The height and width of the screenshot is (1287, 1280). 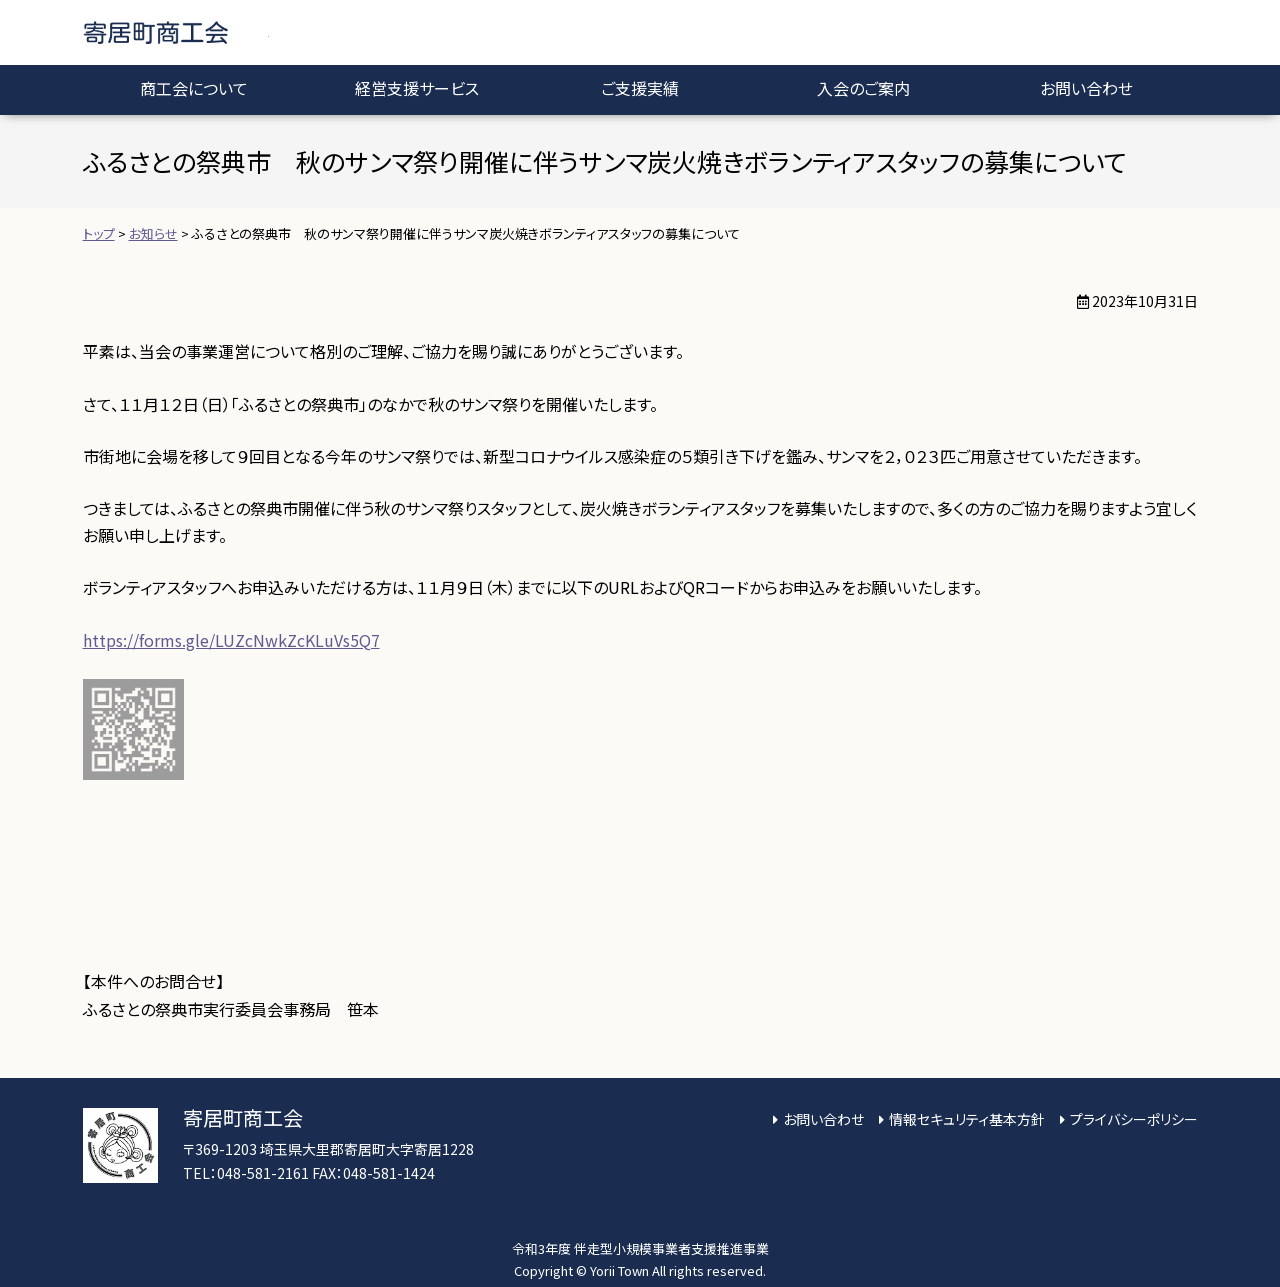 I want to click on 寄居町商工会, so click(x=176, y=32).